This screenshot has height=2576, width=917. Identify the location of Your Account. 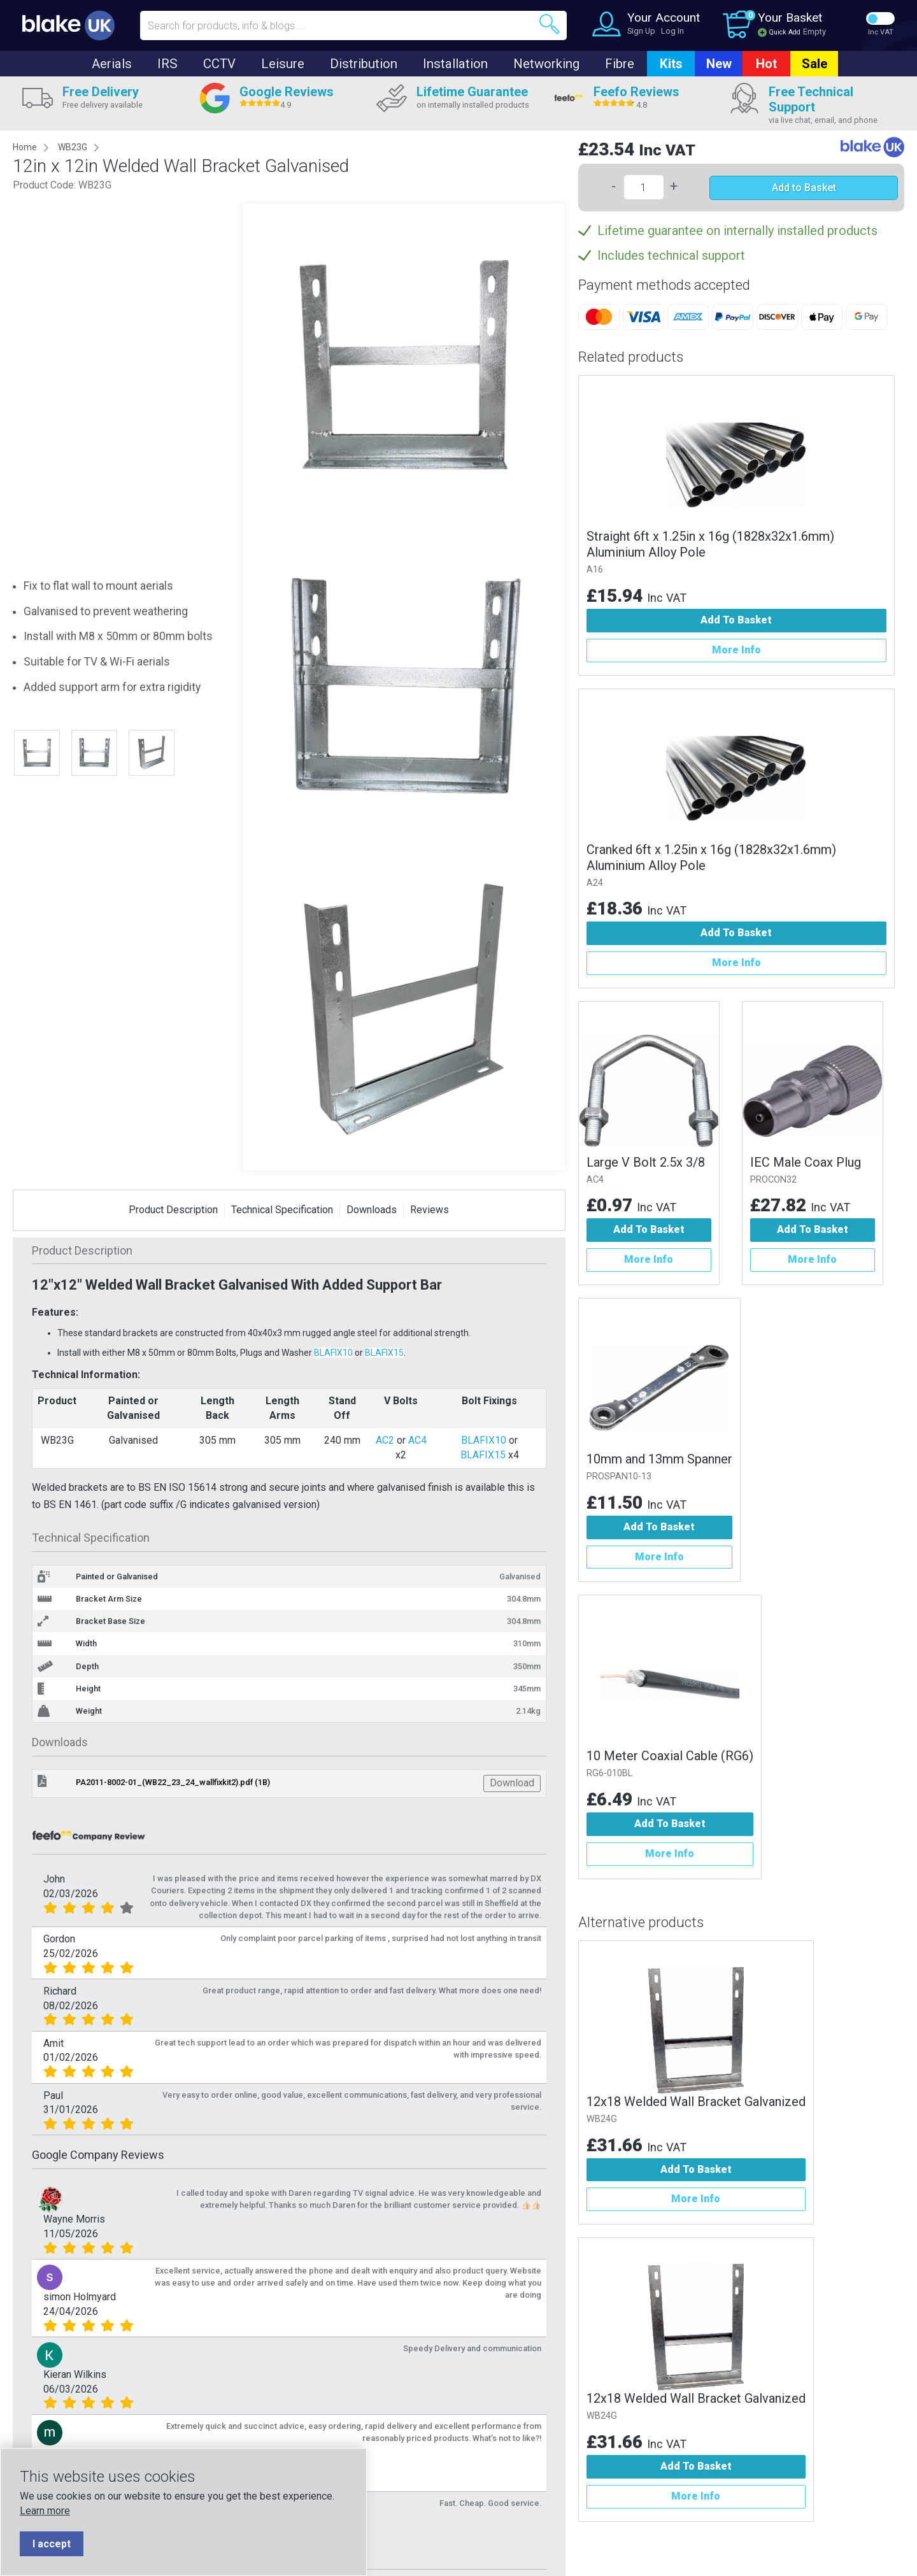
(663, 17).